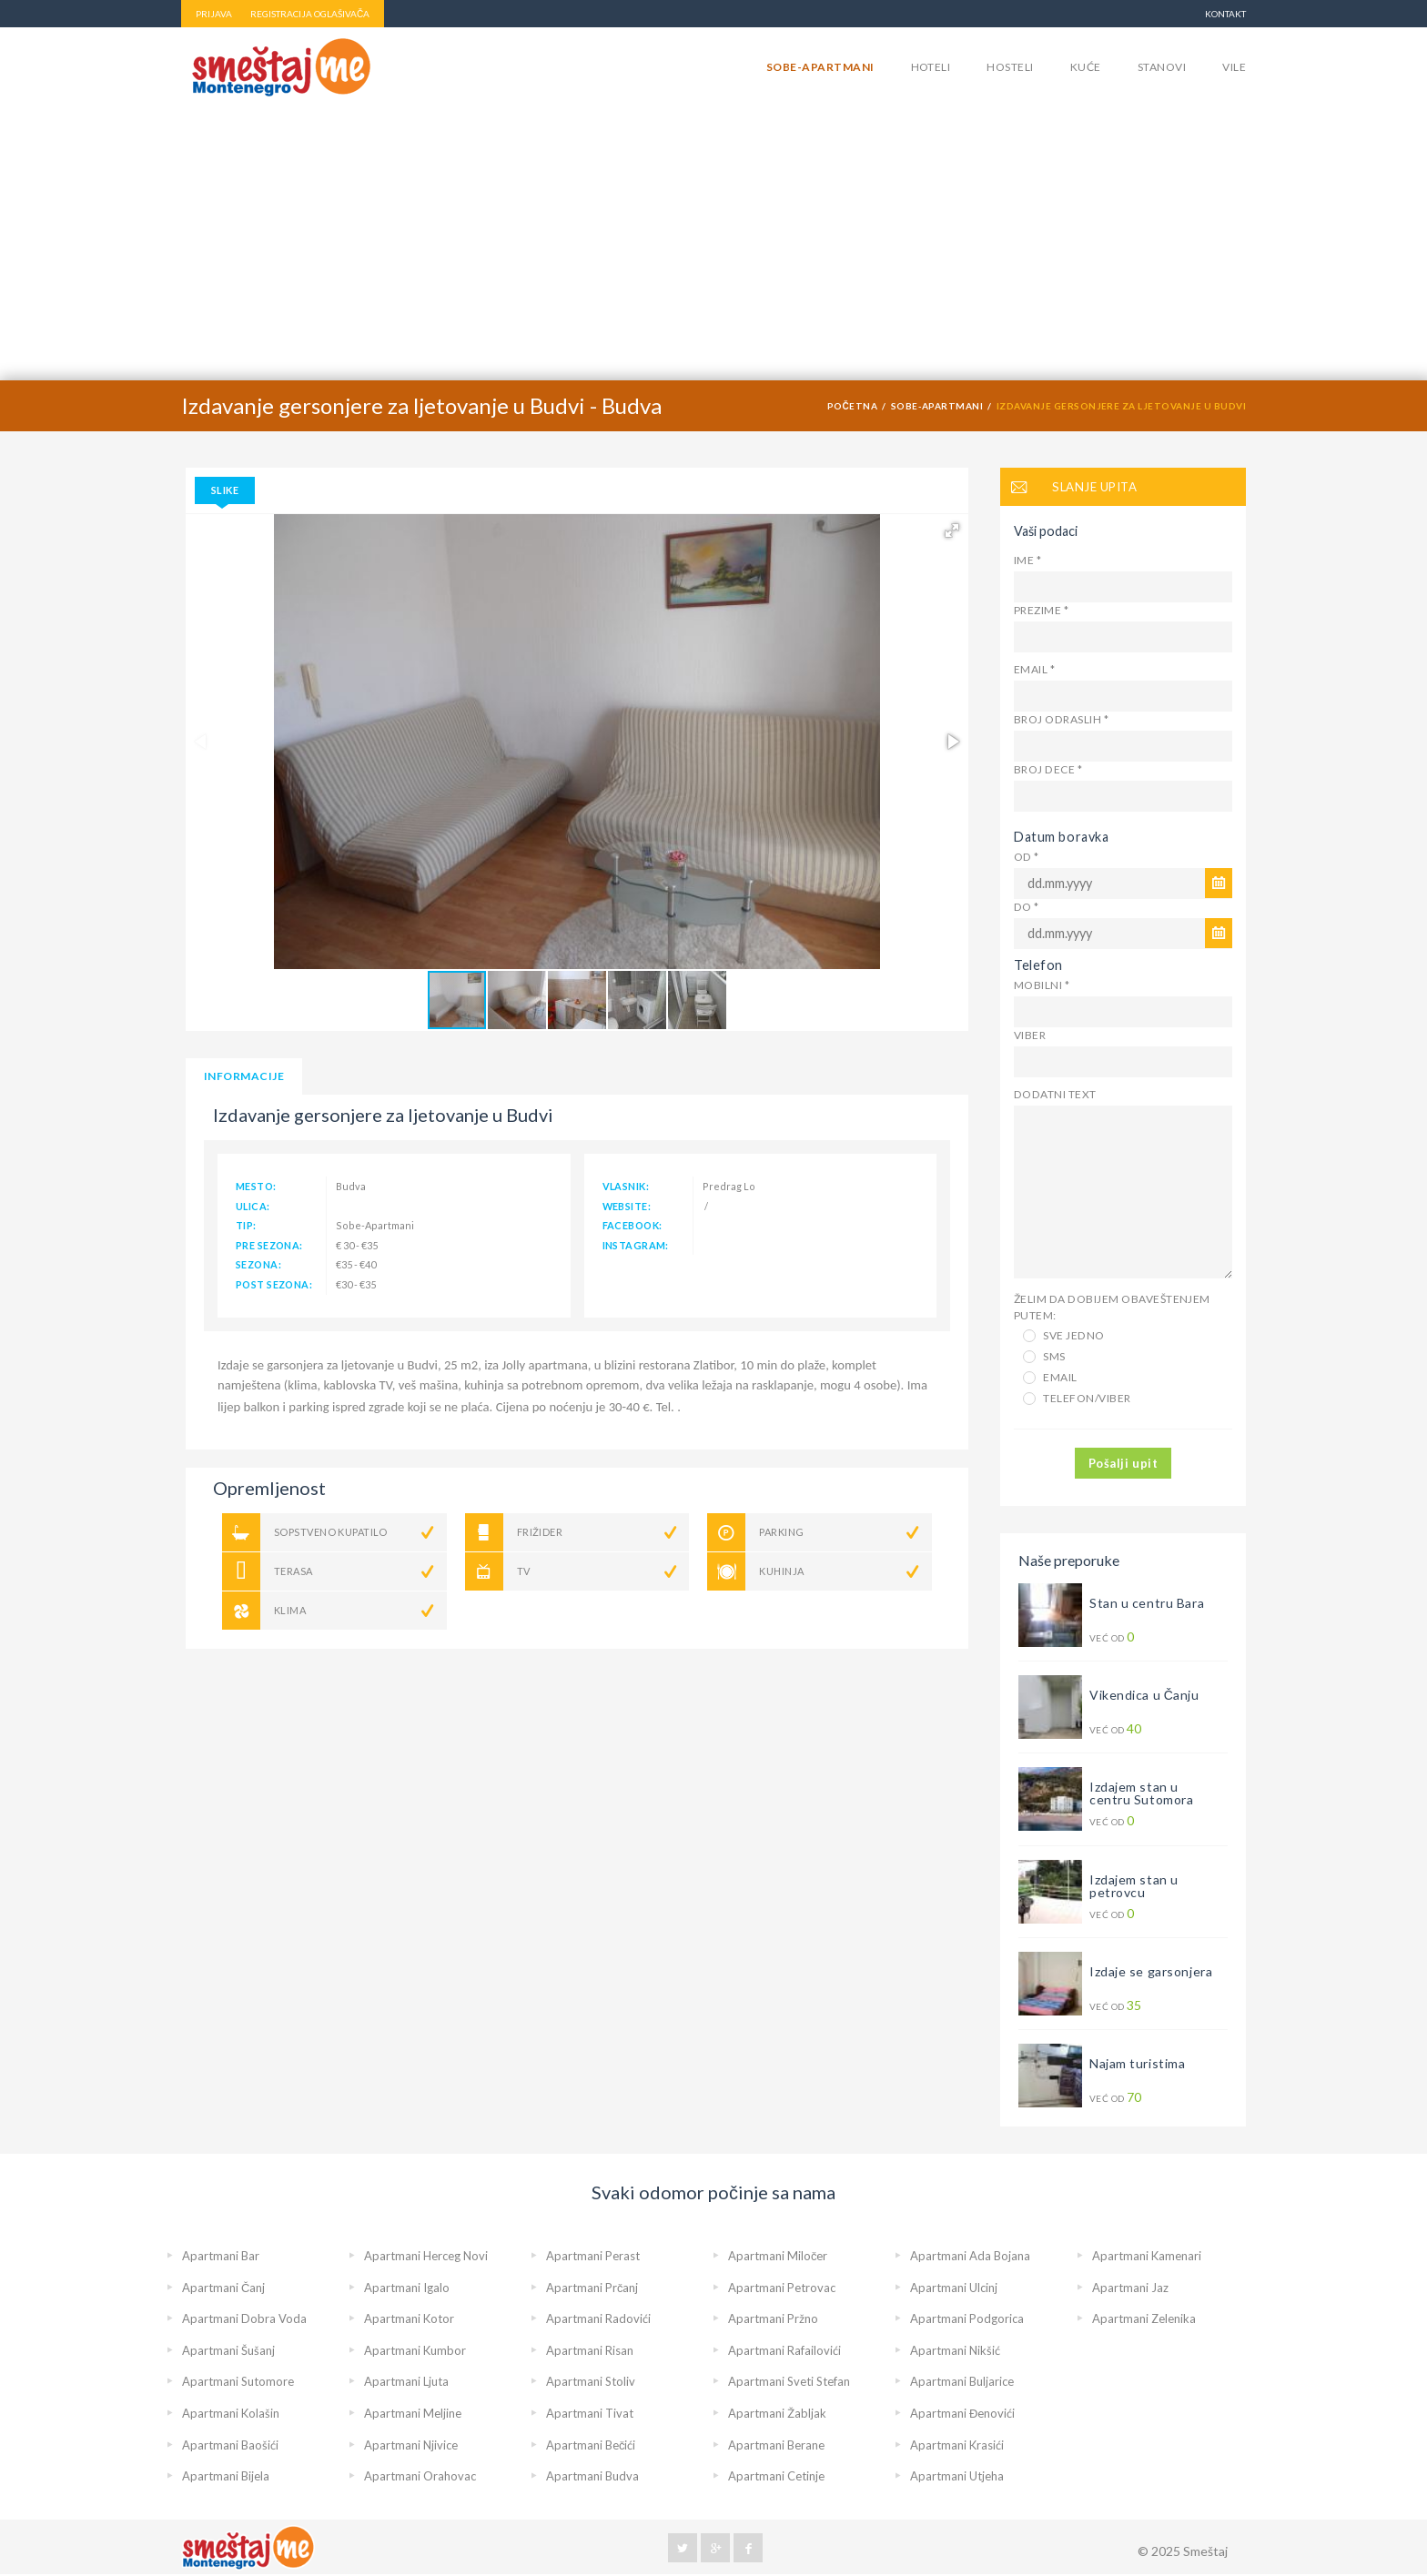 The image size is (1427, 2576). I want to click on Vikendica u Čanju, so click(1144, 1694).